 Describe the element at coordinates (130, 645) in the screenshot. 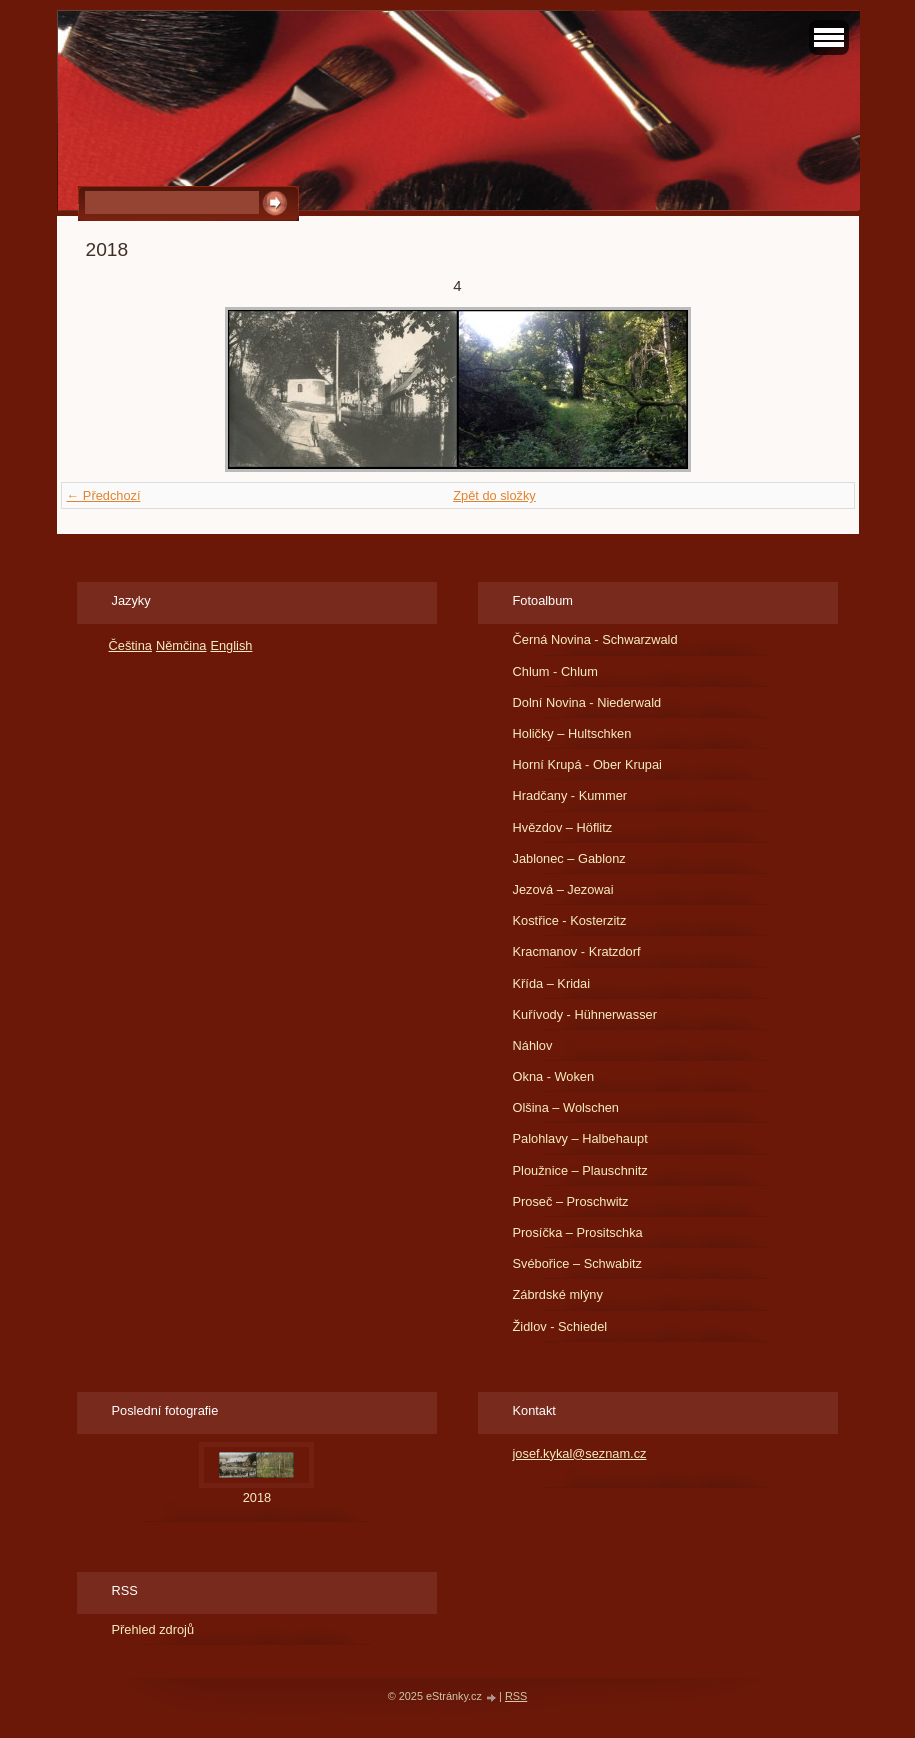

I see `Čeština` at that location.